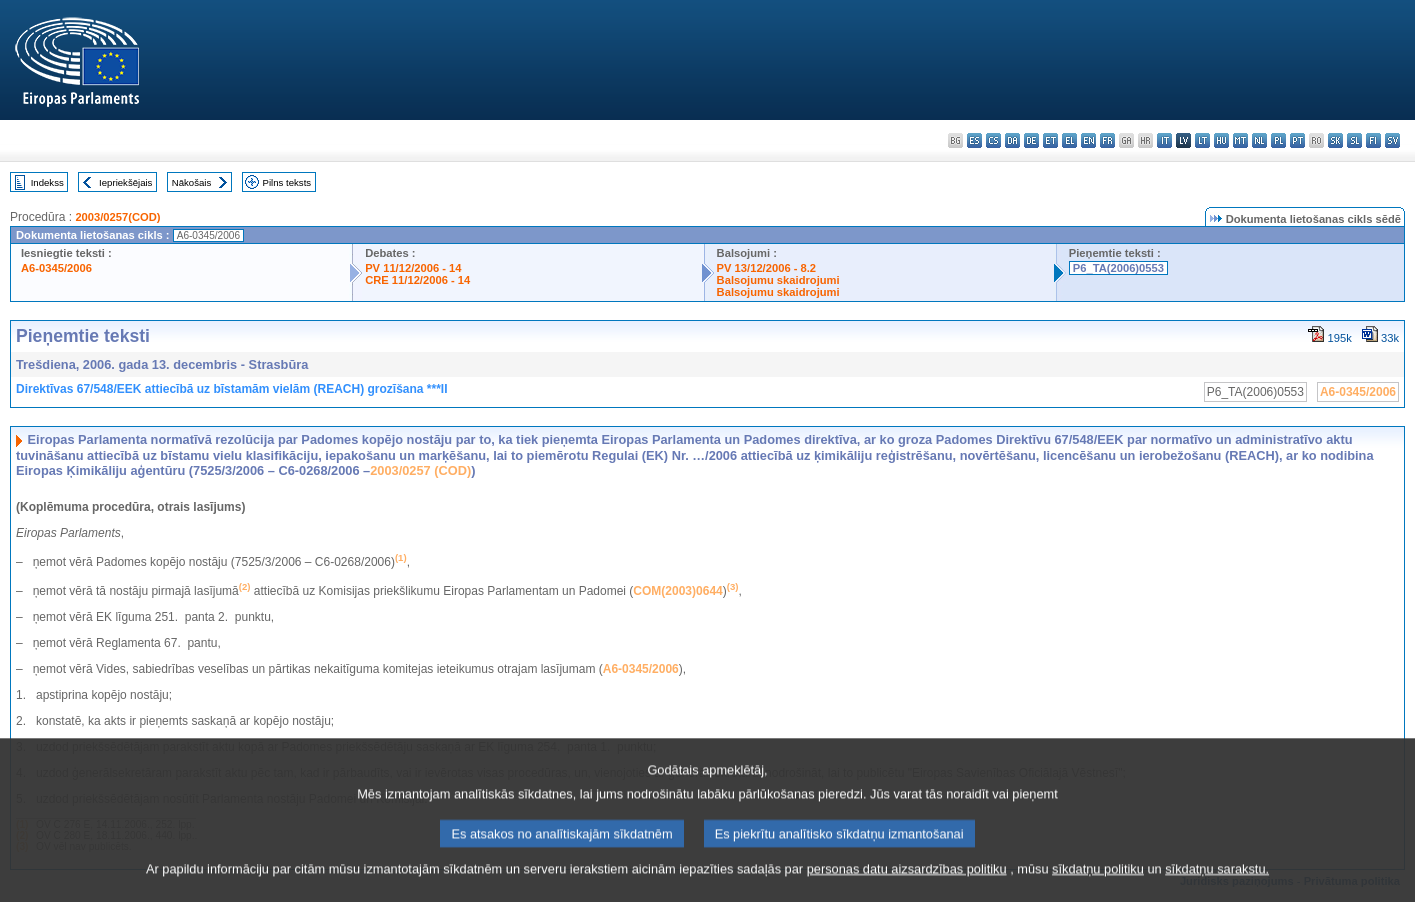 This screenshot has height=902, width=1415. I want to click on sk - slovenčina, so click(1335, 140).